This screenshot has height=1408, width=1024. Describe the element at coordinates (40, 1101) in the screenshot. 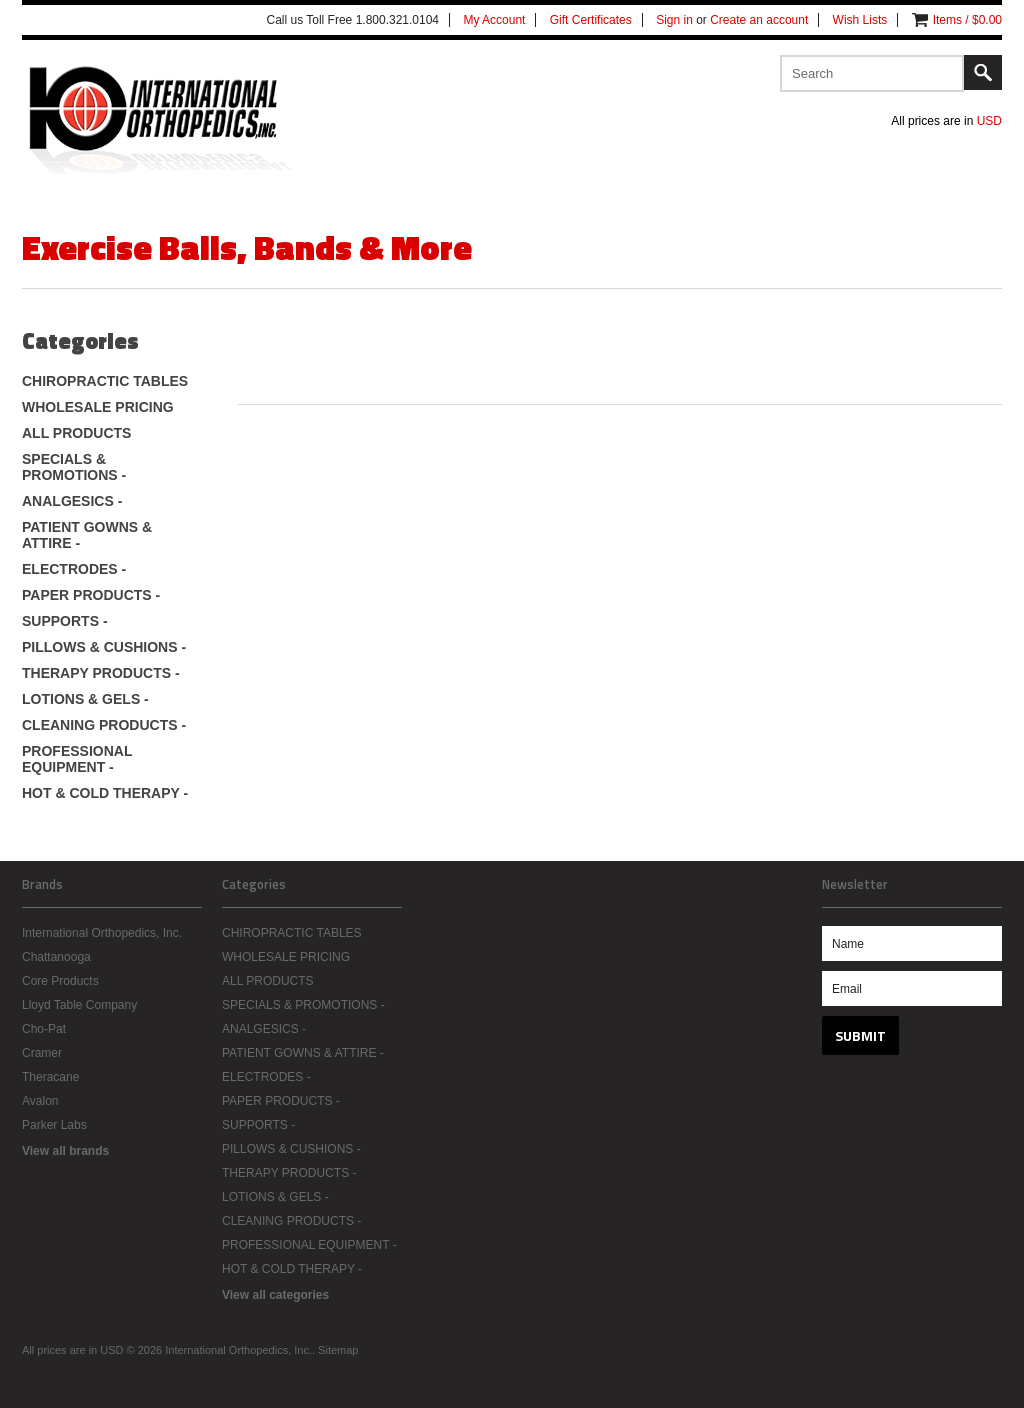

I see `Avalon` at that location.